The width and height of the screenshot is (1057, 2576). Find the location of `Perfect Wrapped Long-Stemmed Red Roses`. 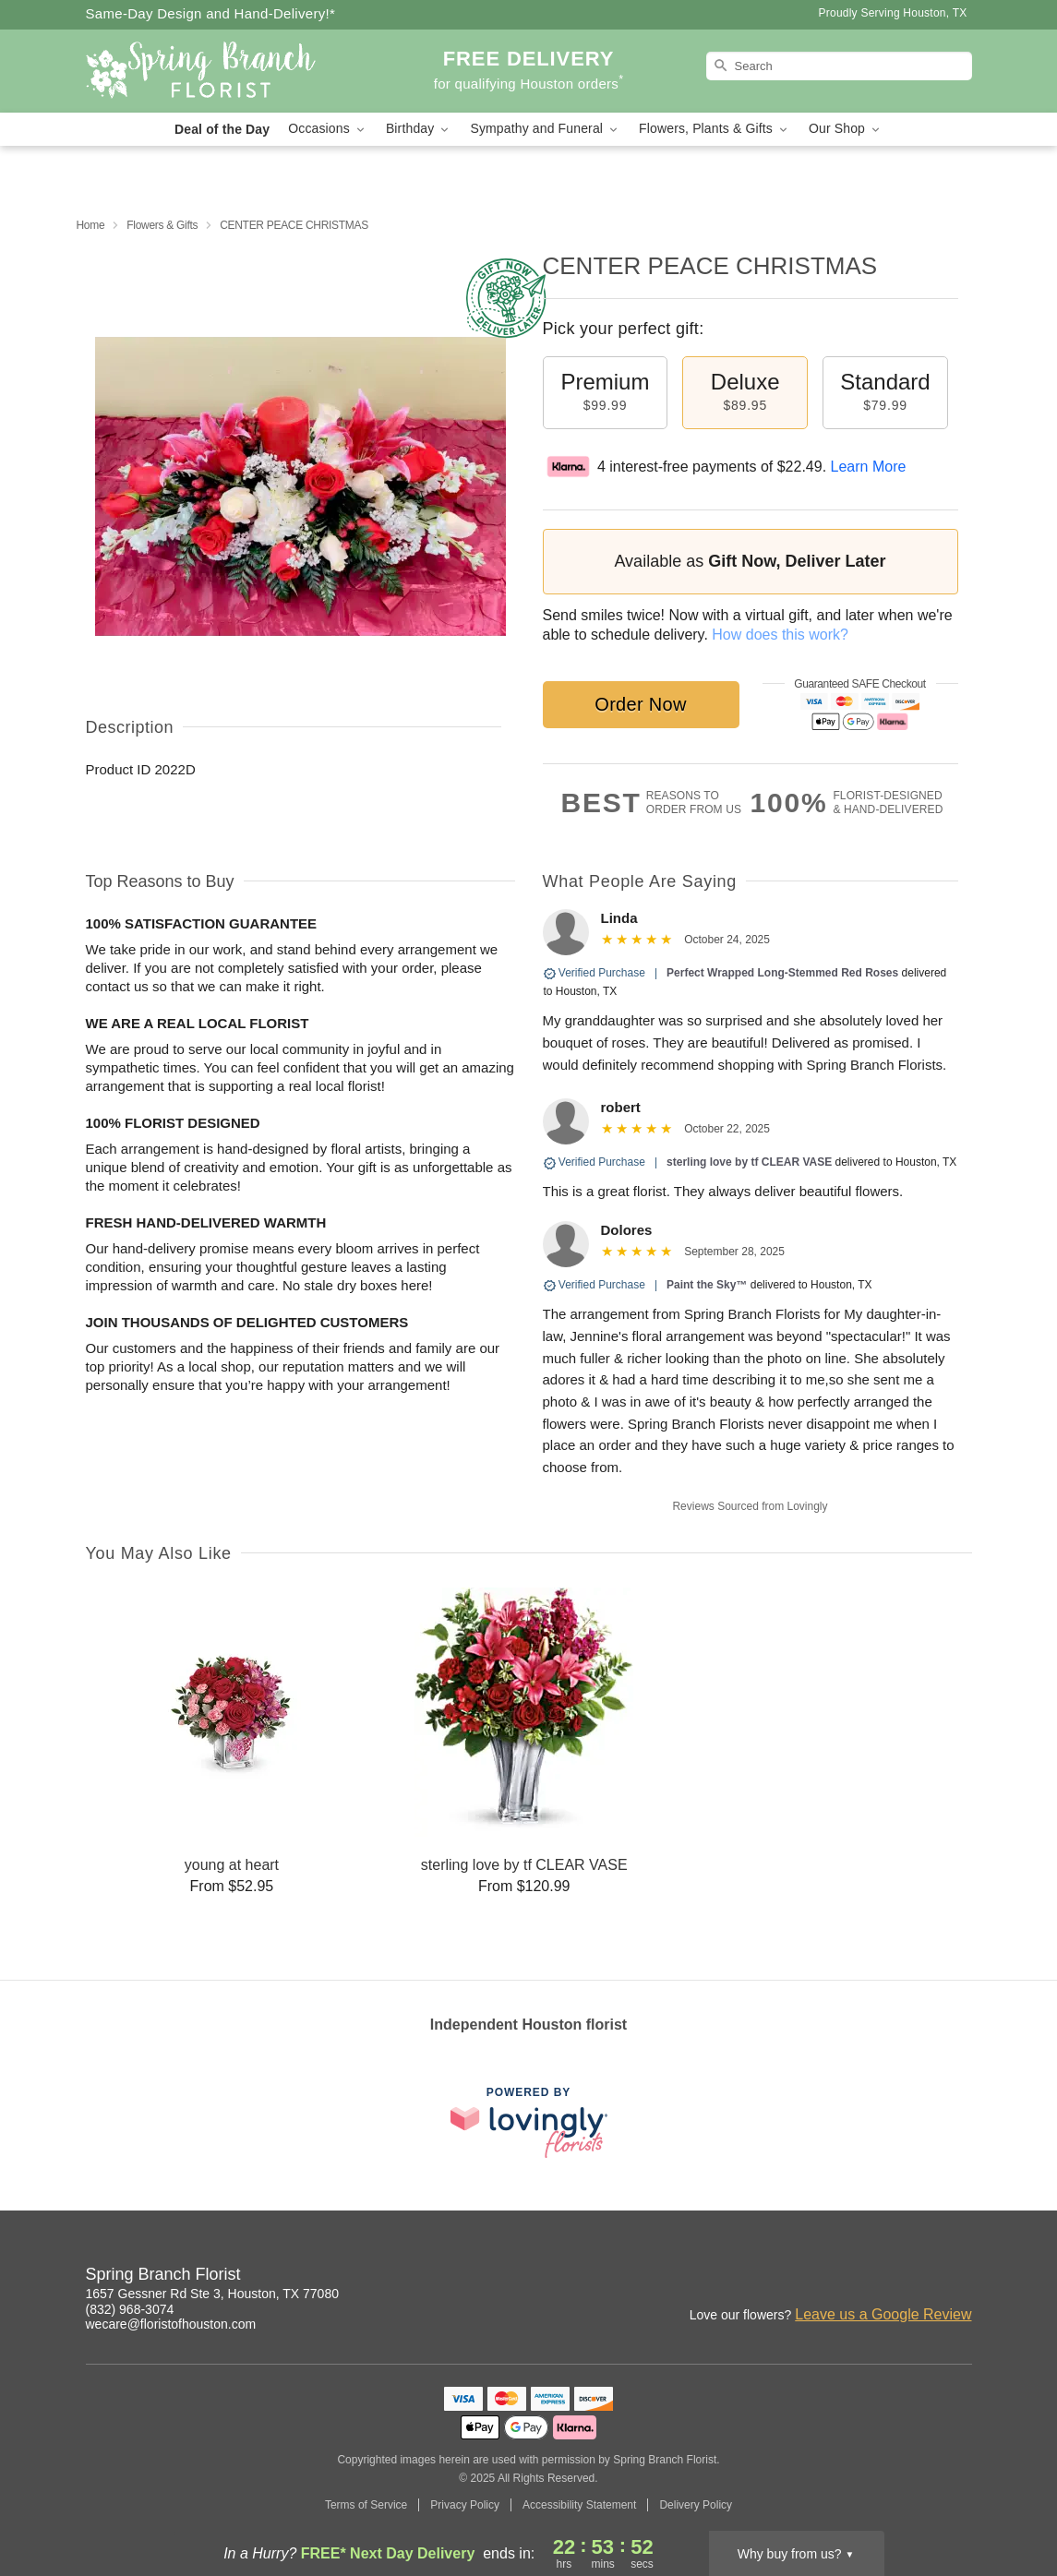

Perfect Wrapped Long-Stemmed Red Roses is located at coordinates (782, 972).